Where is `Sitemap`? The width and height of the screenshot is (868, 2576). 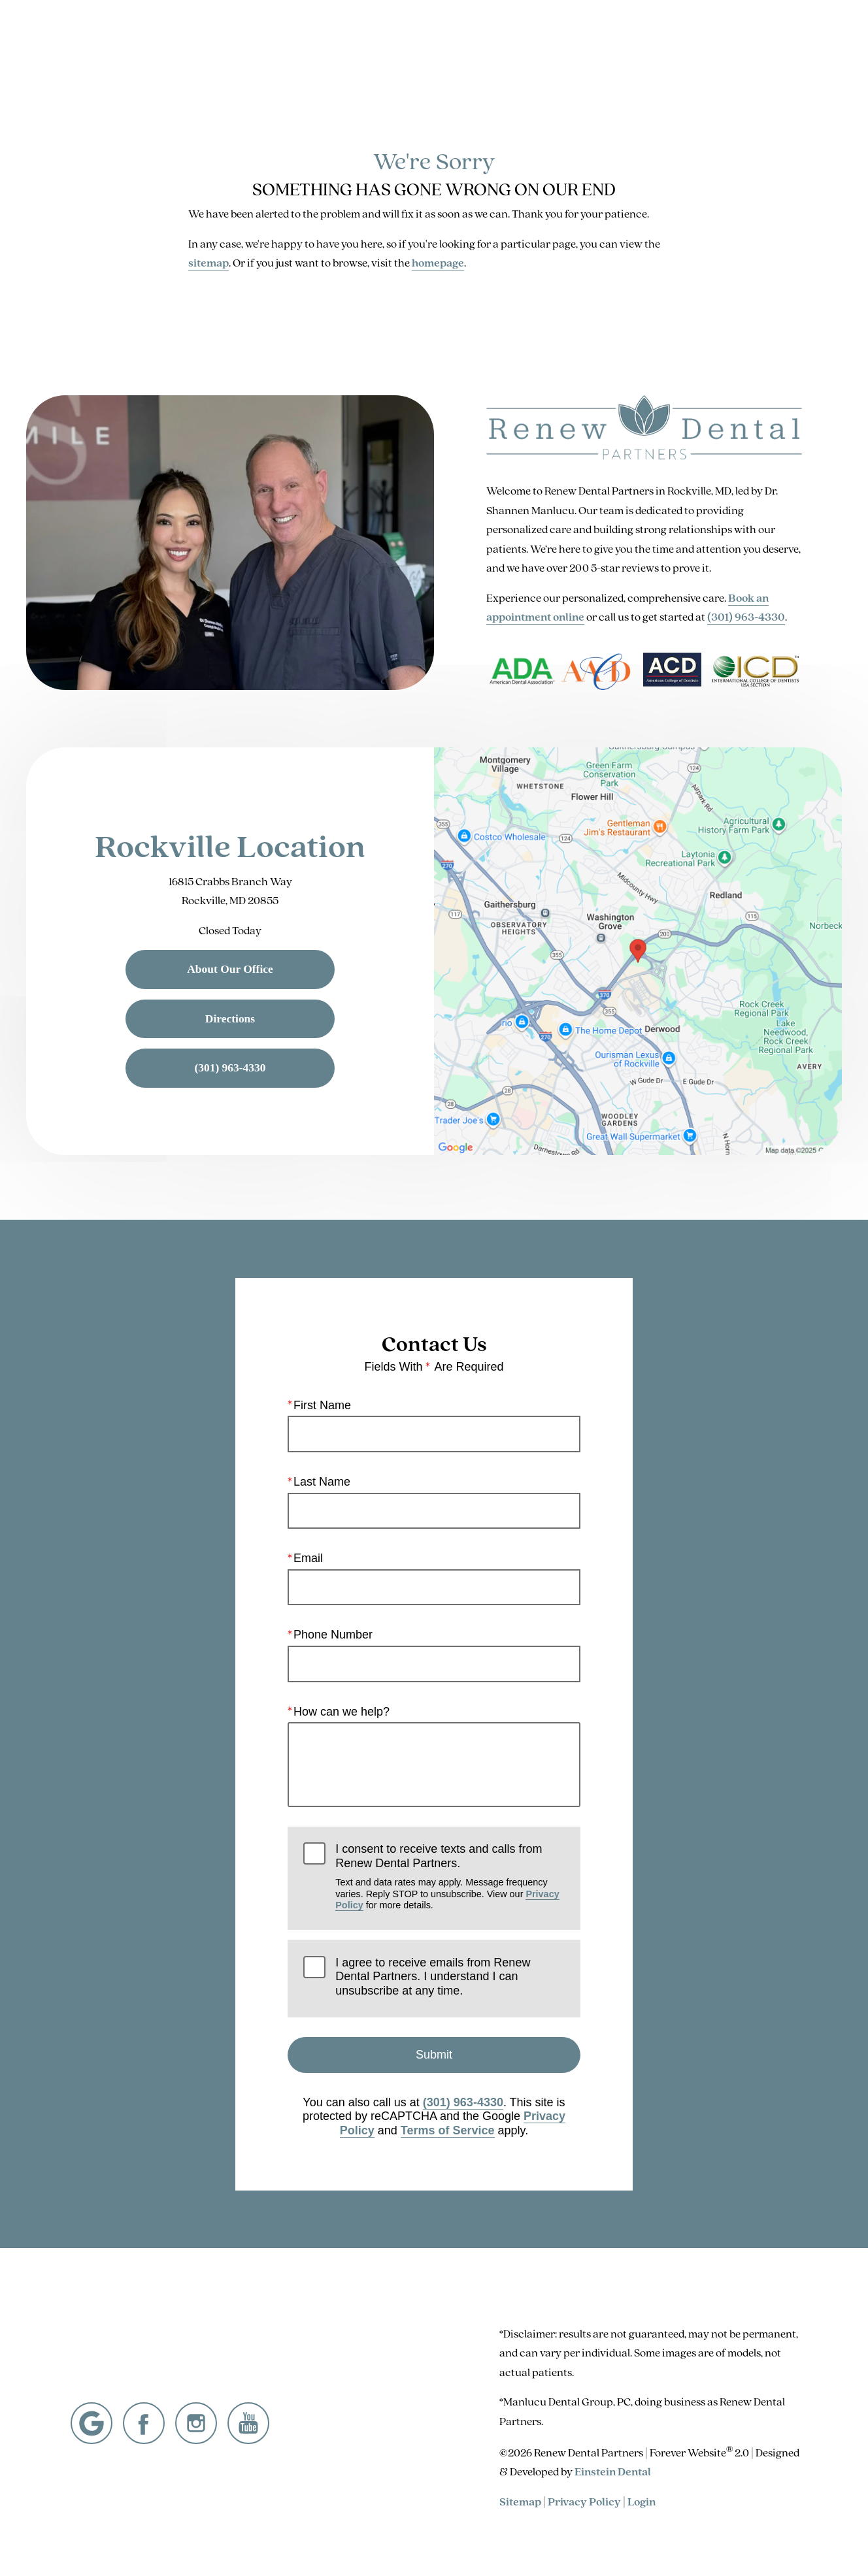
Sitemap is located at coordinates (520, 2501).